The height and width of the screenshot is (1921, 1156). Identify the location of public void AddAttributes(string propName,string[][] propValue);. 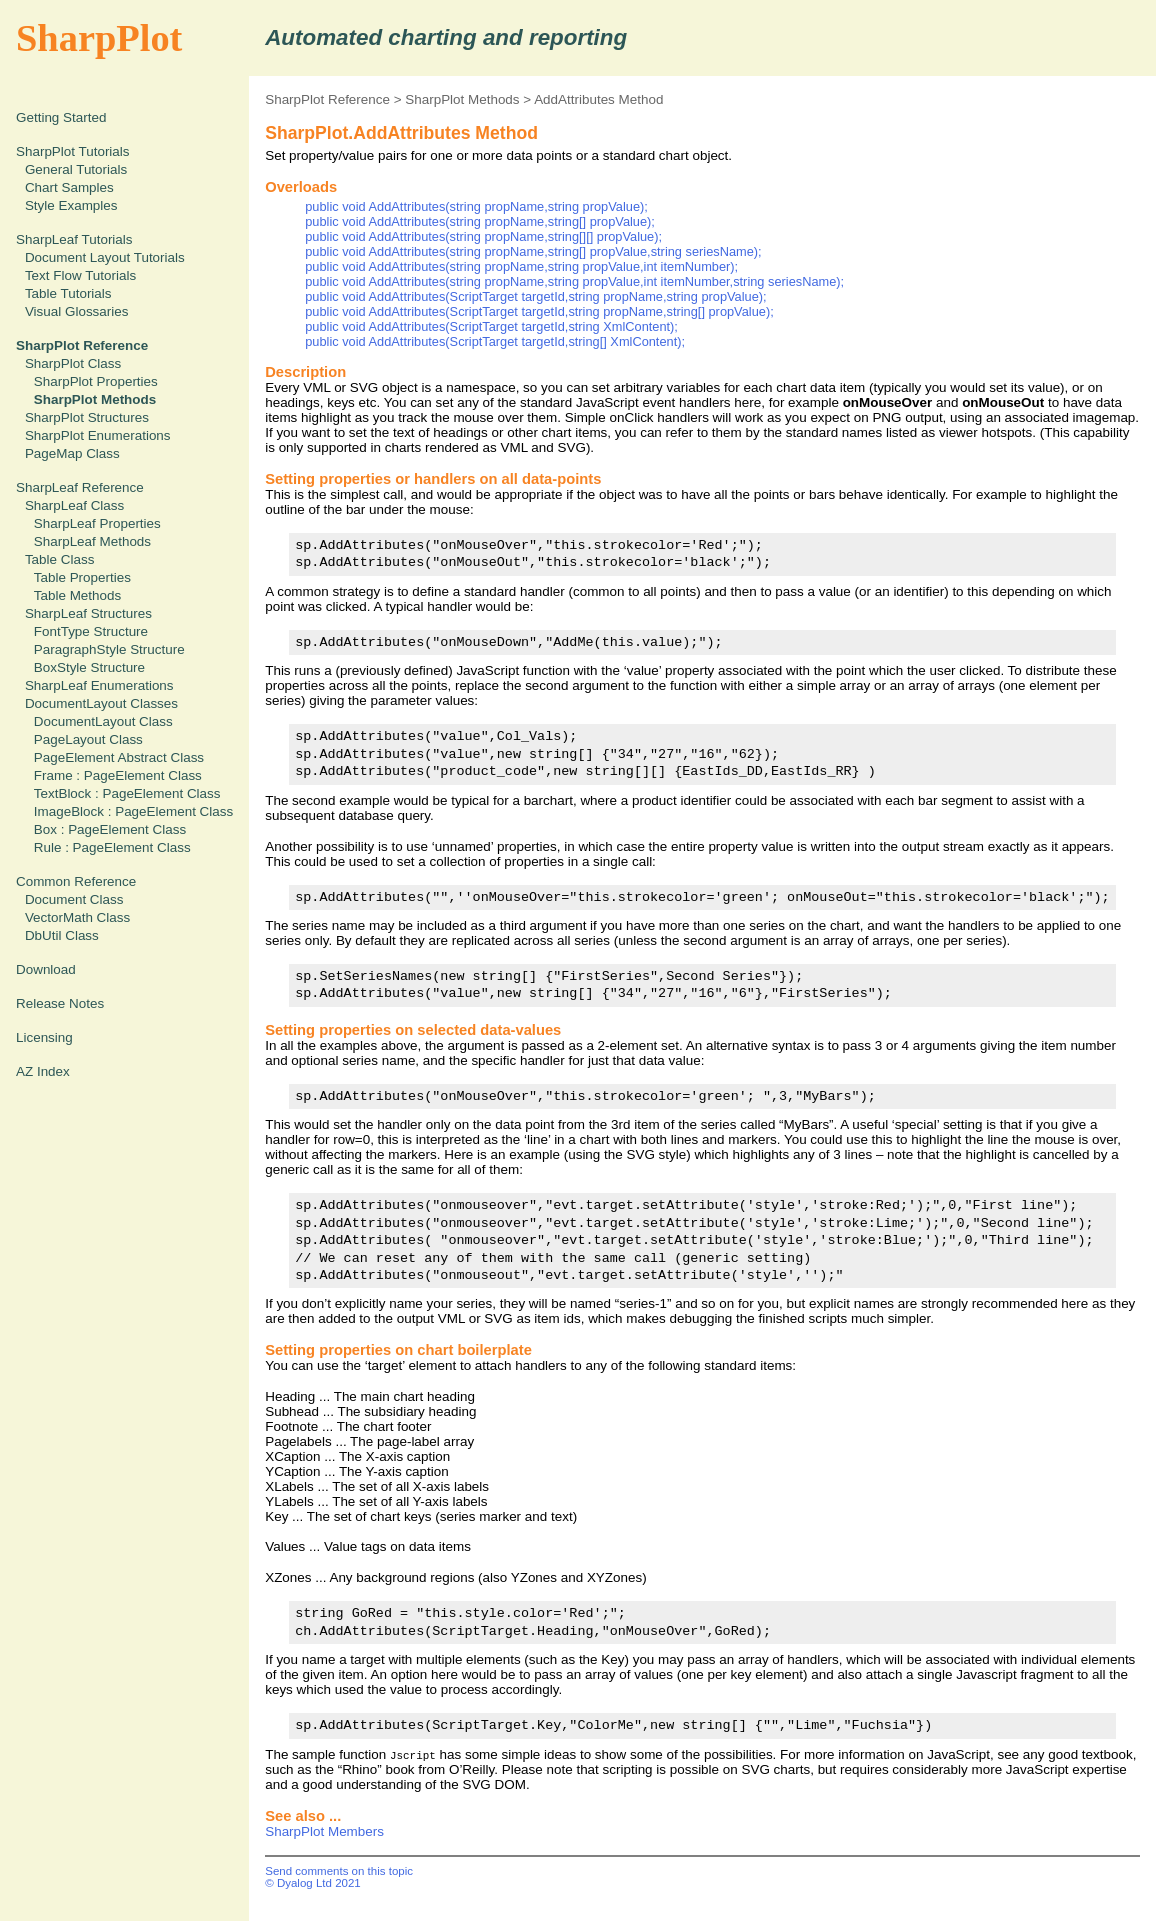
(483, 236).